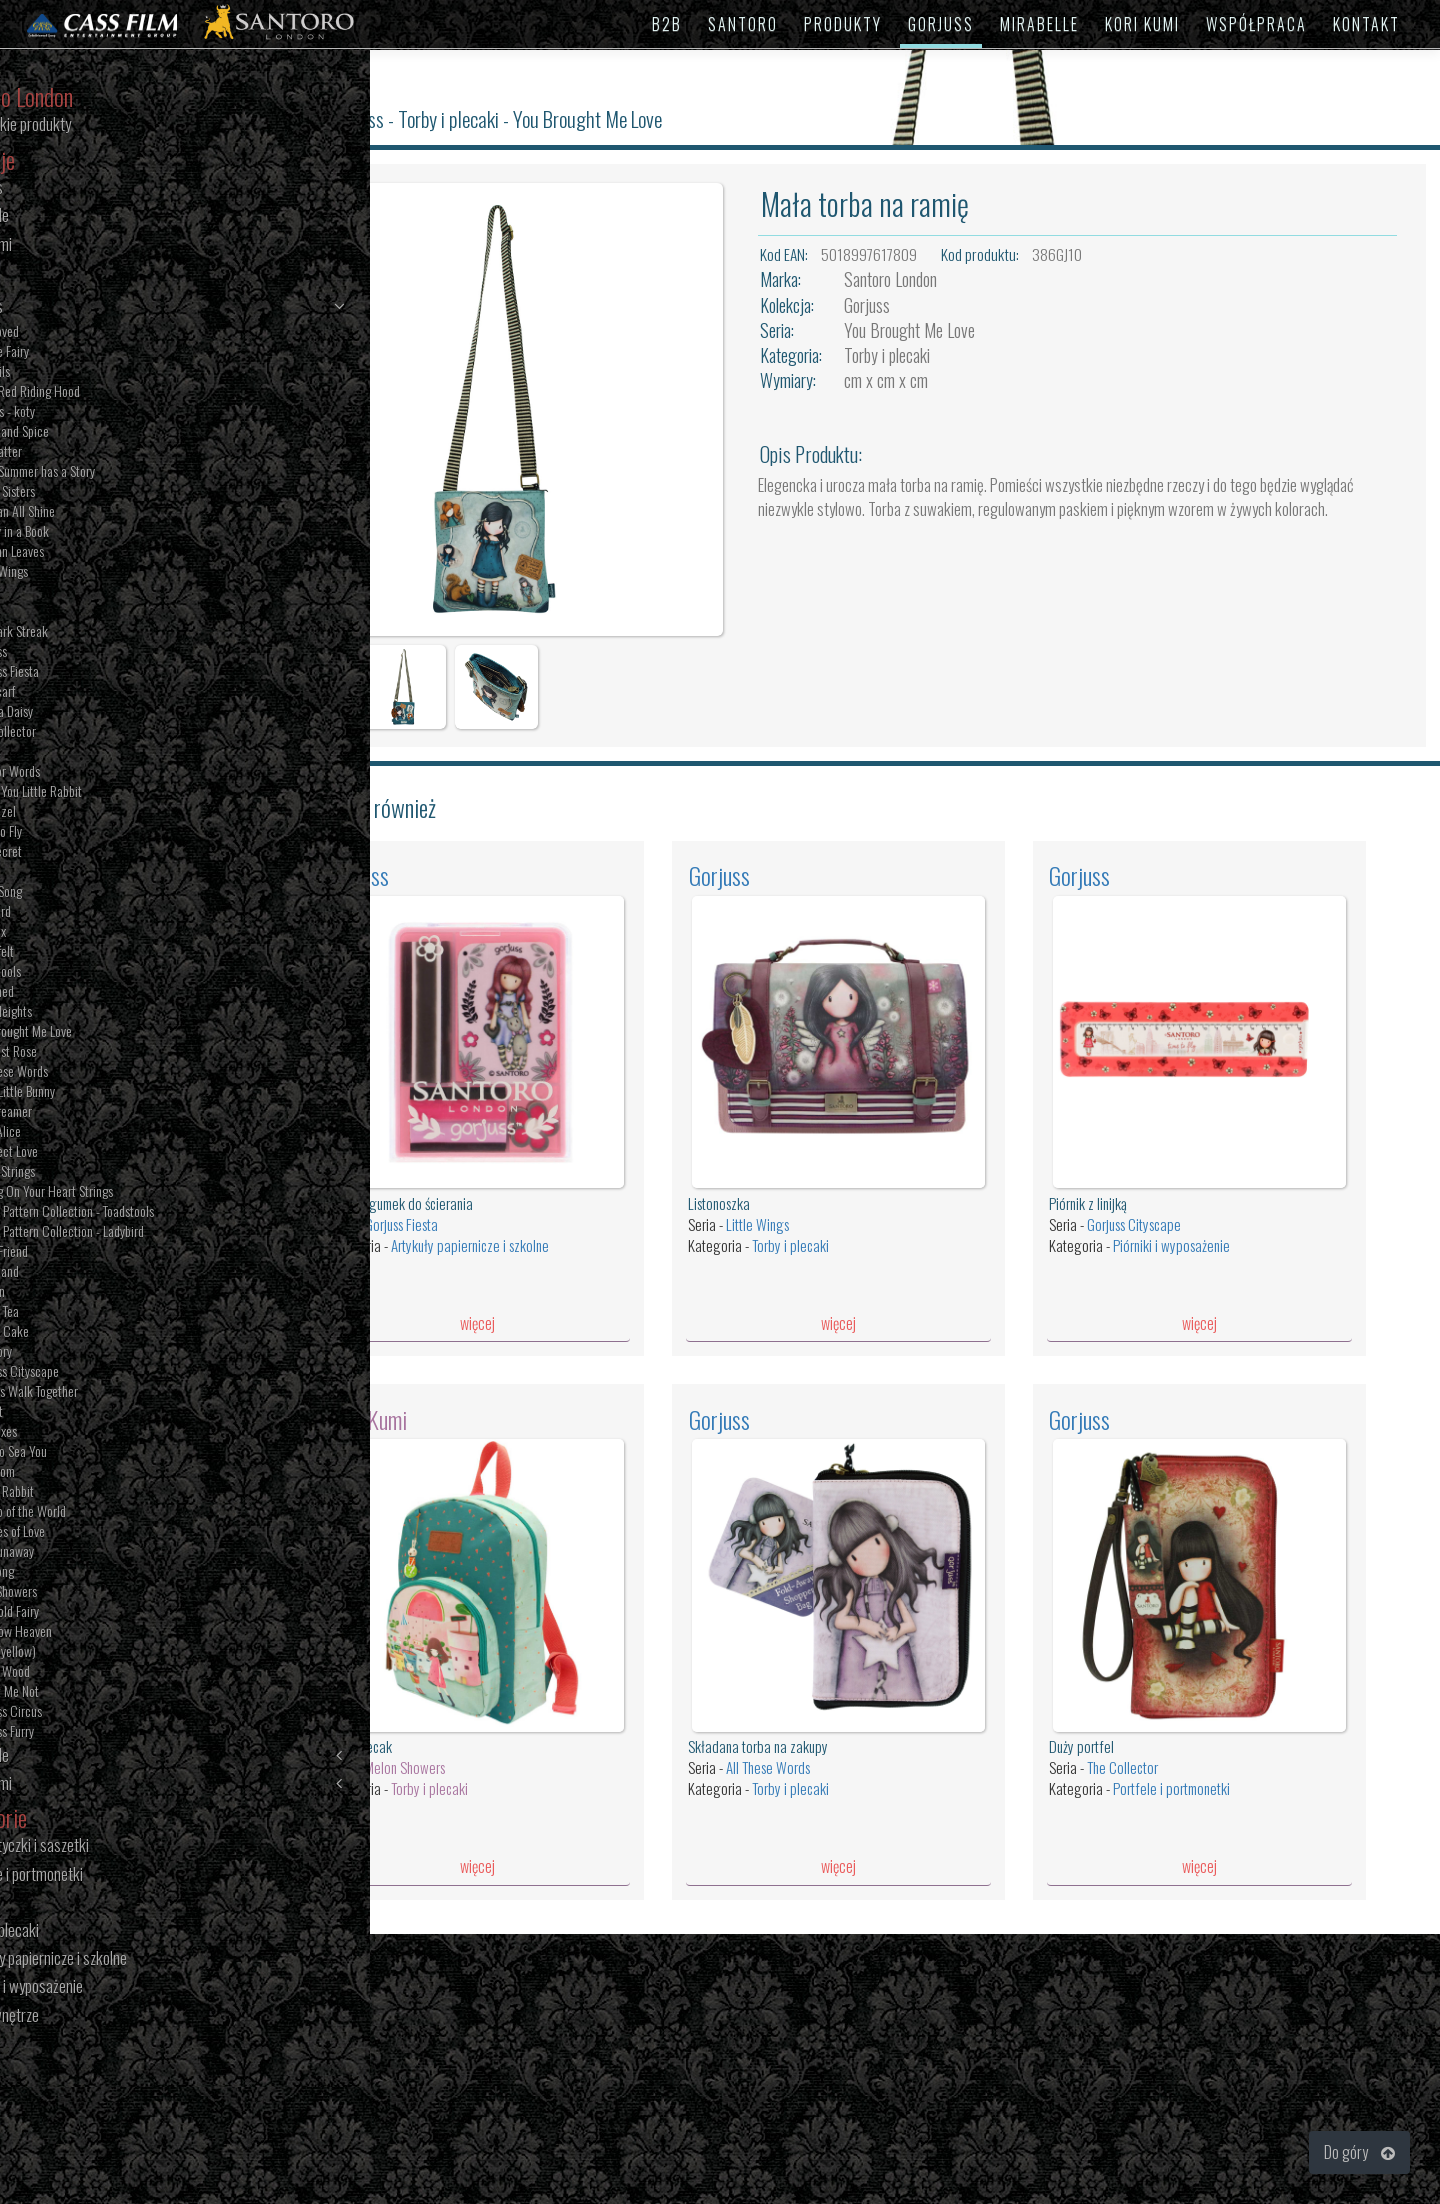  What do you see at coordinates (96, 433) in the screenshot?
I see `Sugar and Spice` at bounding box center [96, 433].